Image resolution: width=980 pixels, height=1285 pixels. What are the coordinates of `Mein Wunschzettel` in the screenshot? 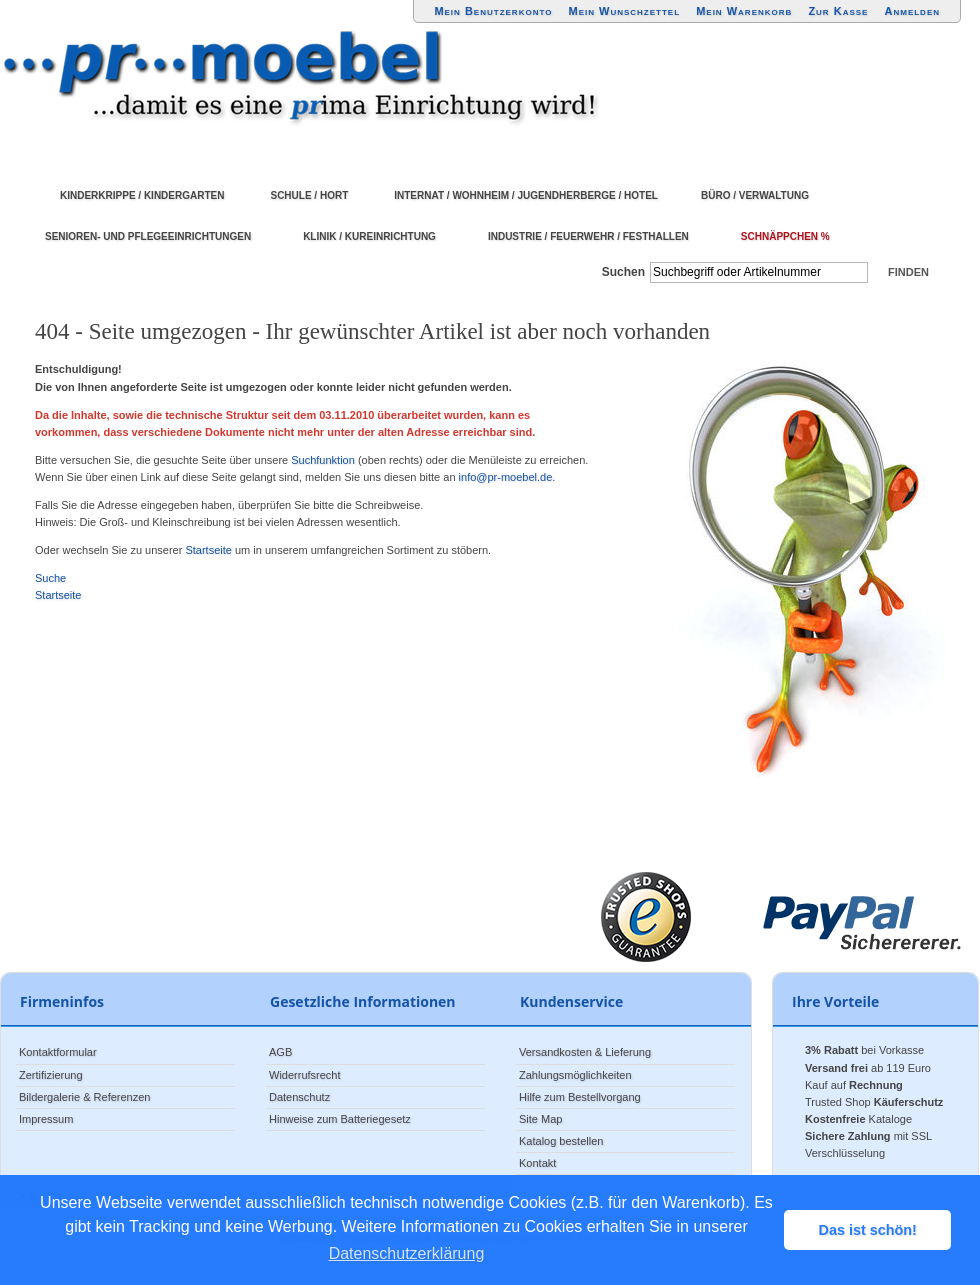 It's located at (624, 11).